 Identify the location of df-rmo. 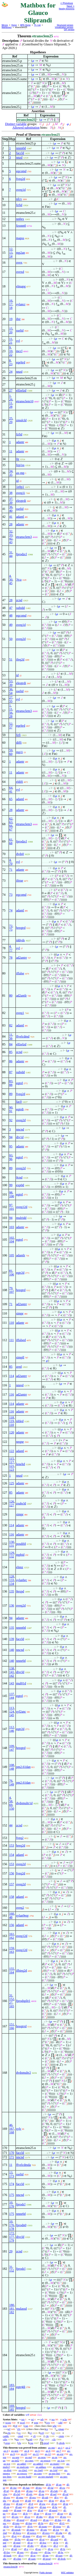
(19, 2497).